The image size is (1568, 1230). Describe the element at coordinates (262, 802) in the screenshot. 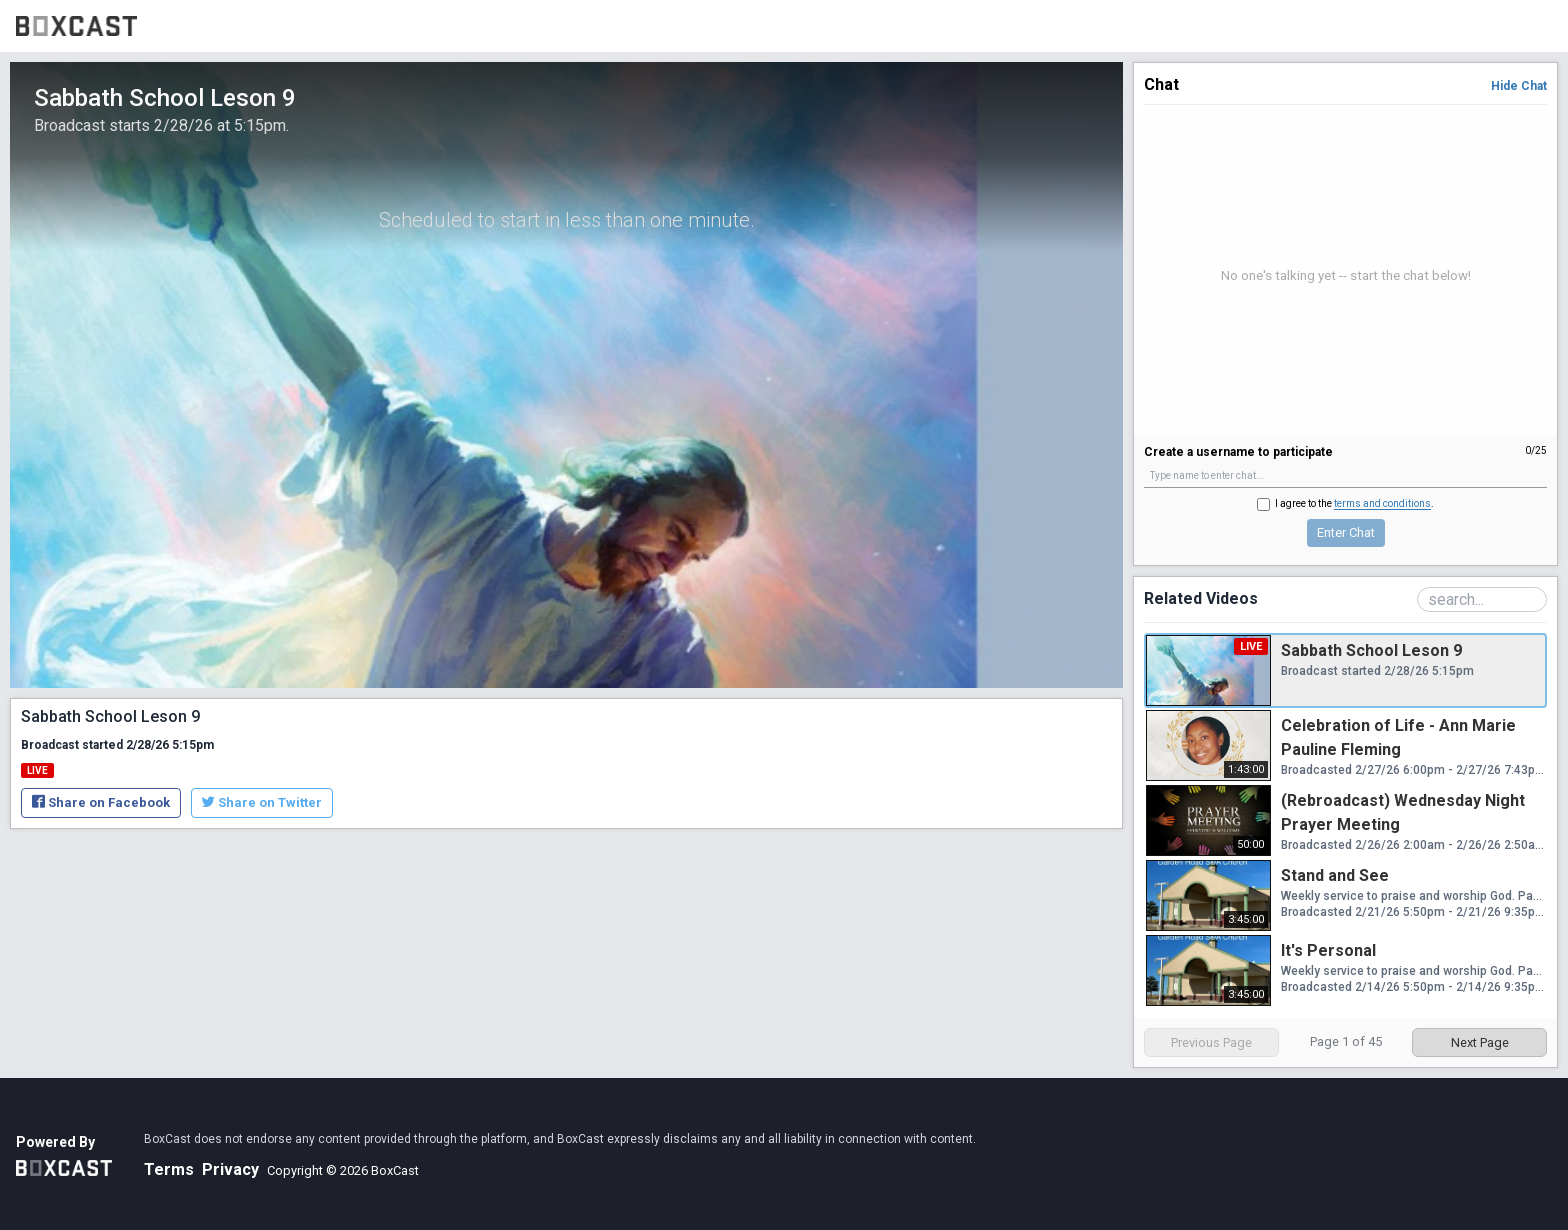

I see `Share on Twitter` at that location.